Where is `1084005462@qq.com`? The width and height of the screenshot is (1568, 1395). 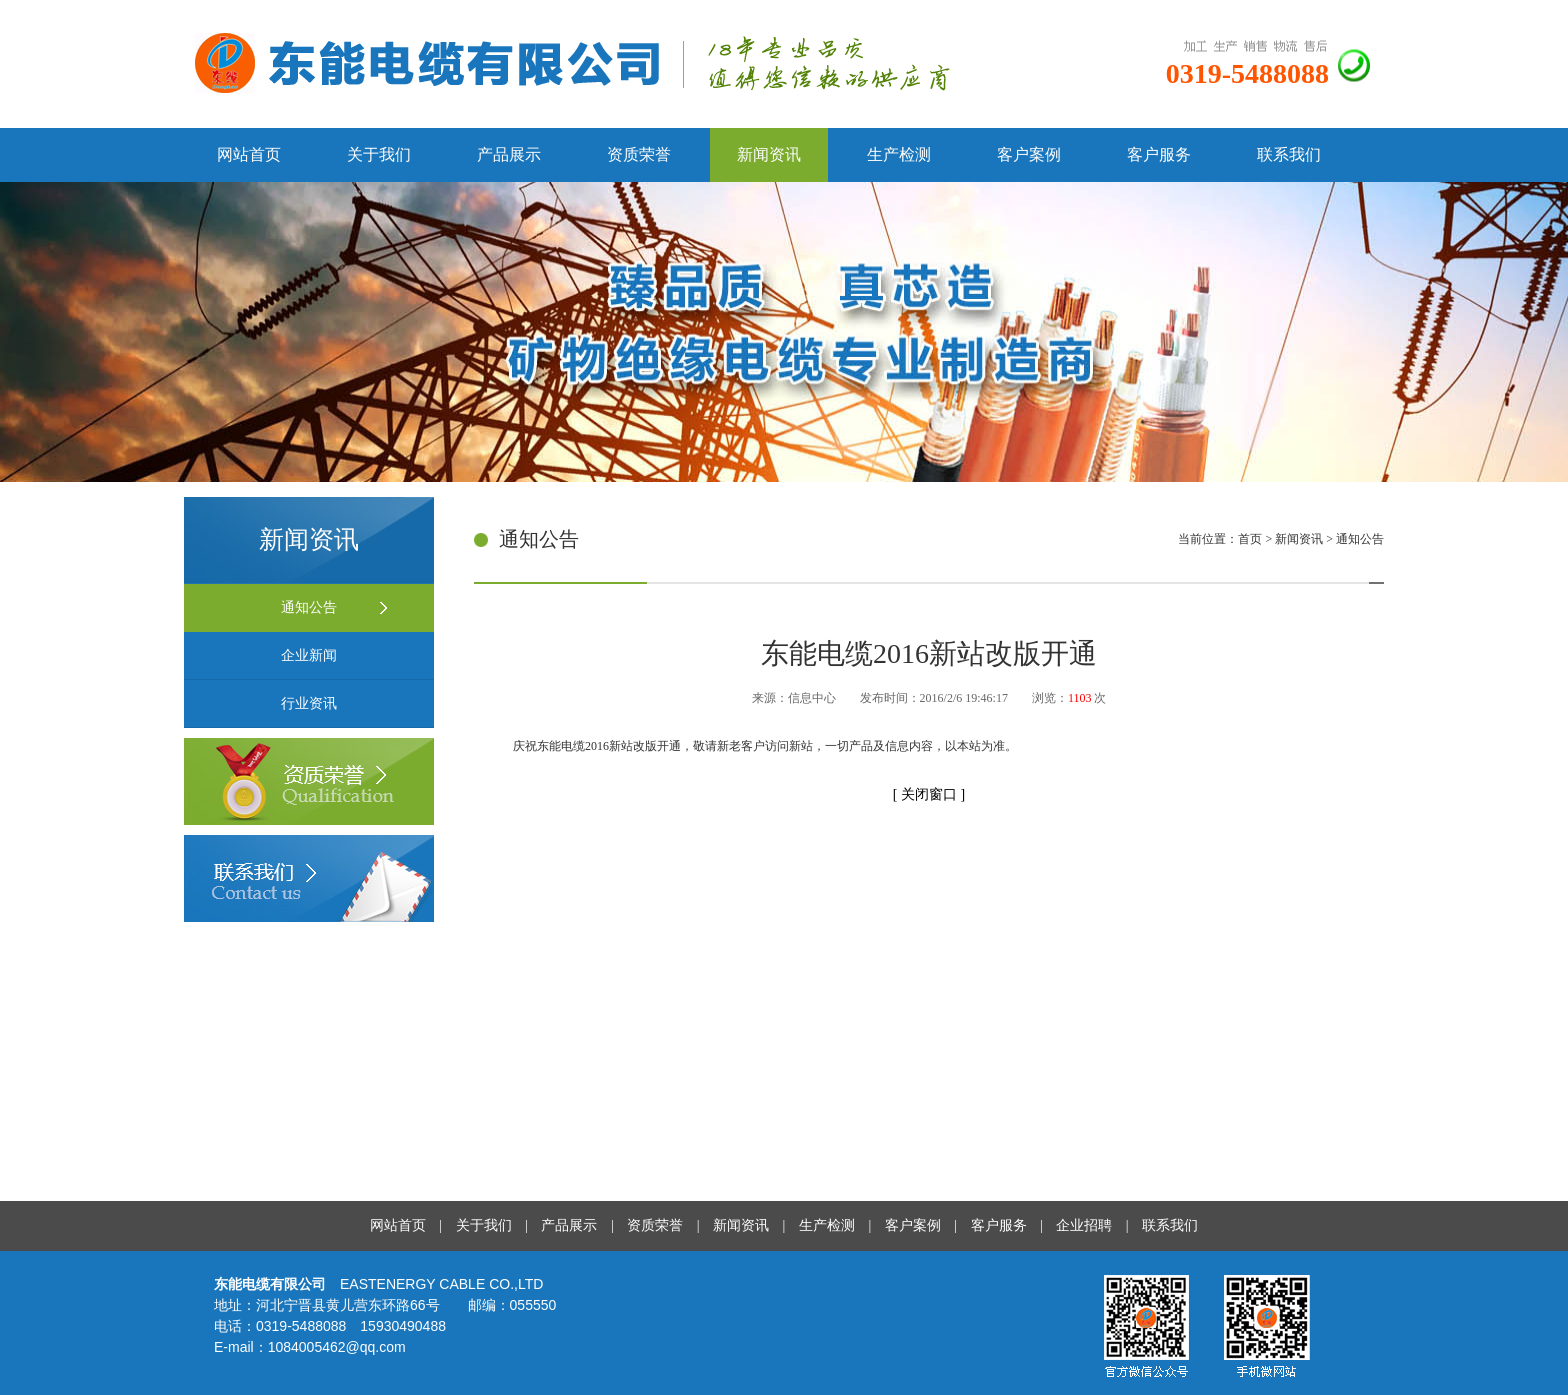 1084005462@qq.com is located at coordinates (337, 1347).